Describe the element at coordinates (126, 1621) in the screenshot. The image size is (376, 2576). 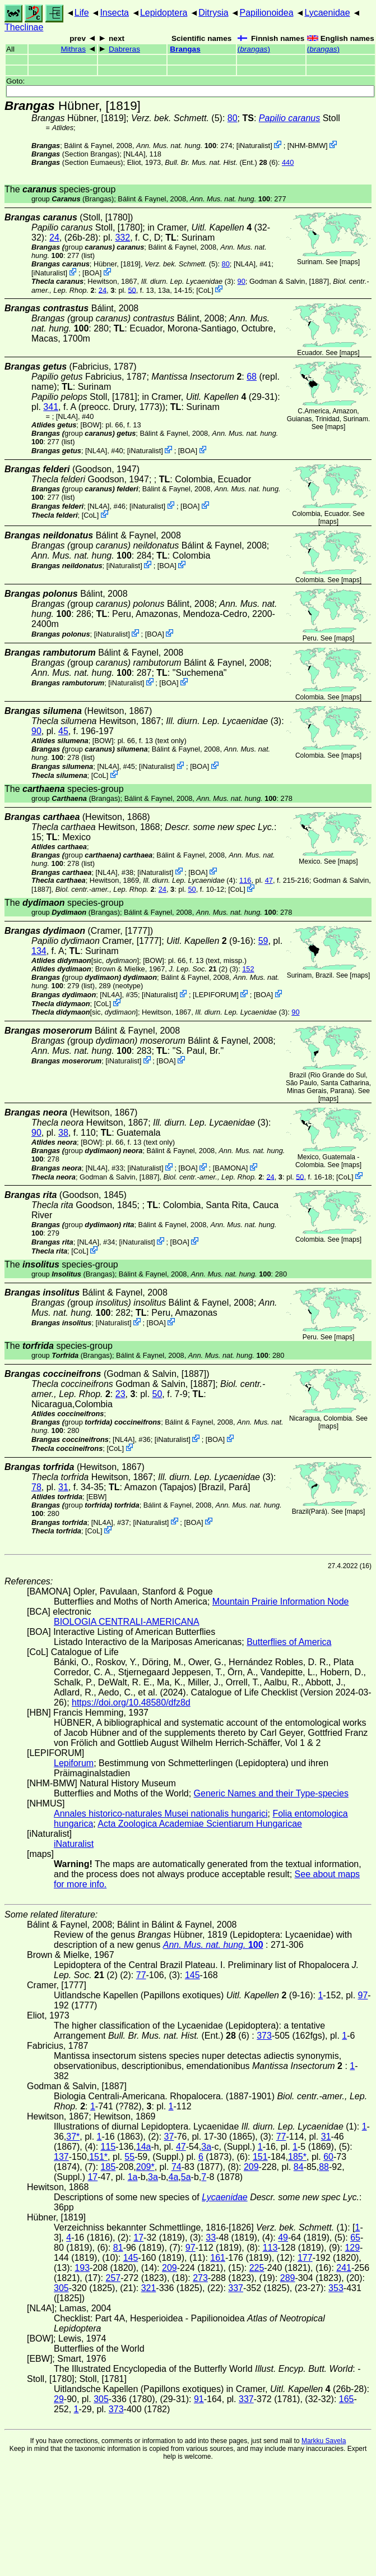
I see `BIOLOGIA CENTRALI-AMERICANA` at that location.